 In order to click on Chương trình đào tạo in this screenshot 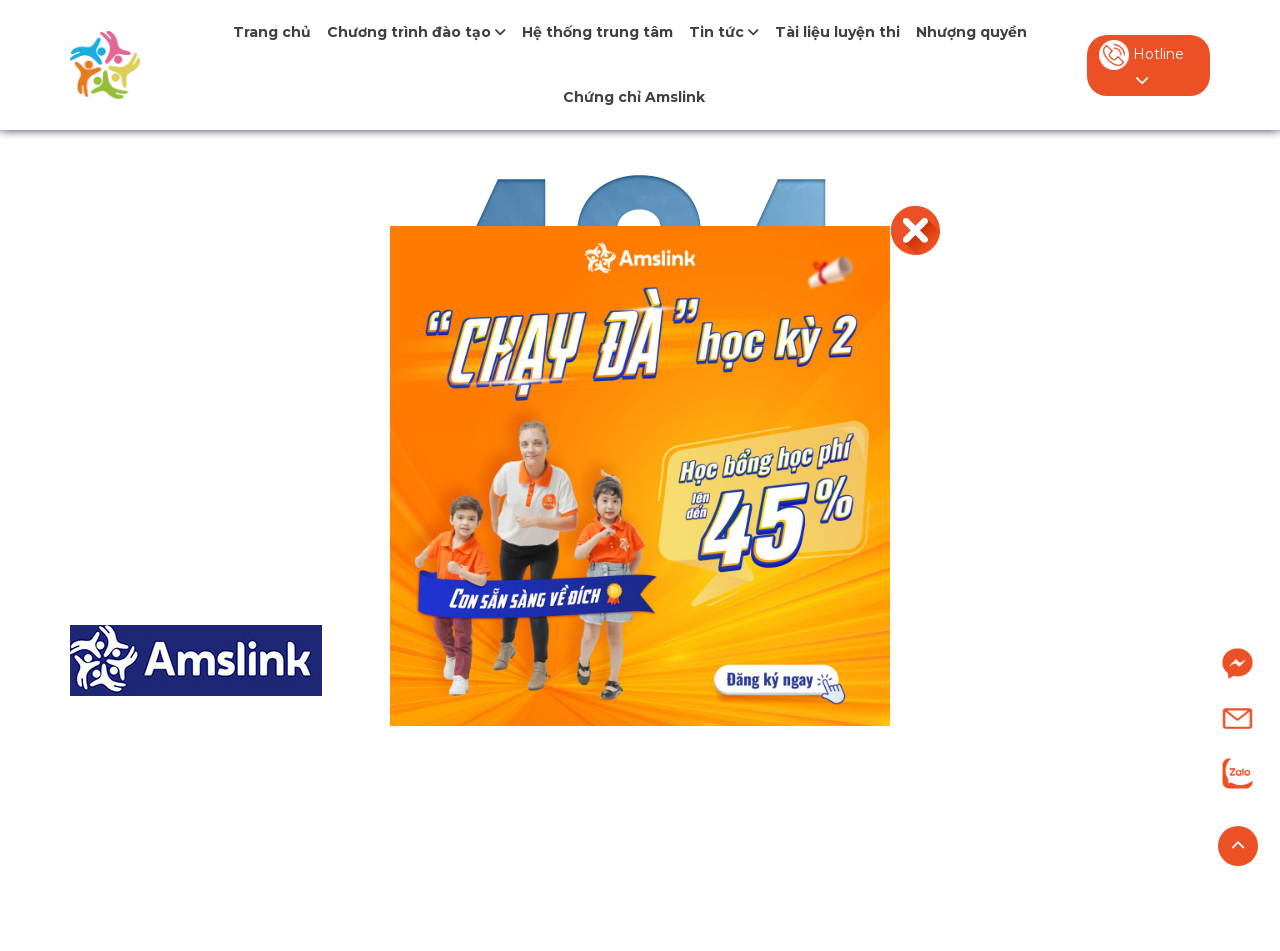, I will do `click(416, 32)`.